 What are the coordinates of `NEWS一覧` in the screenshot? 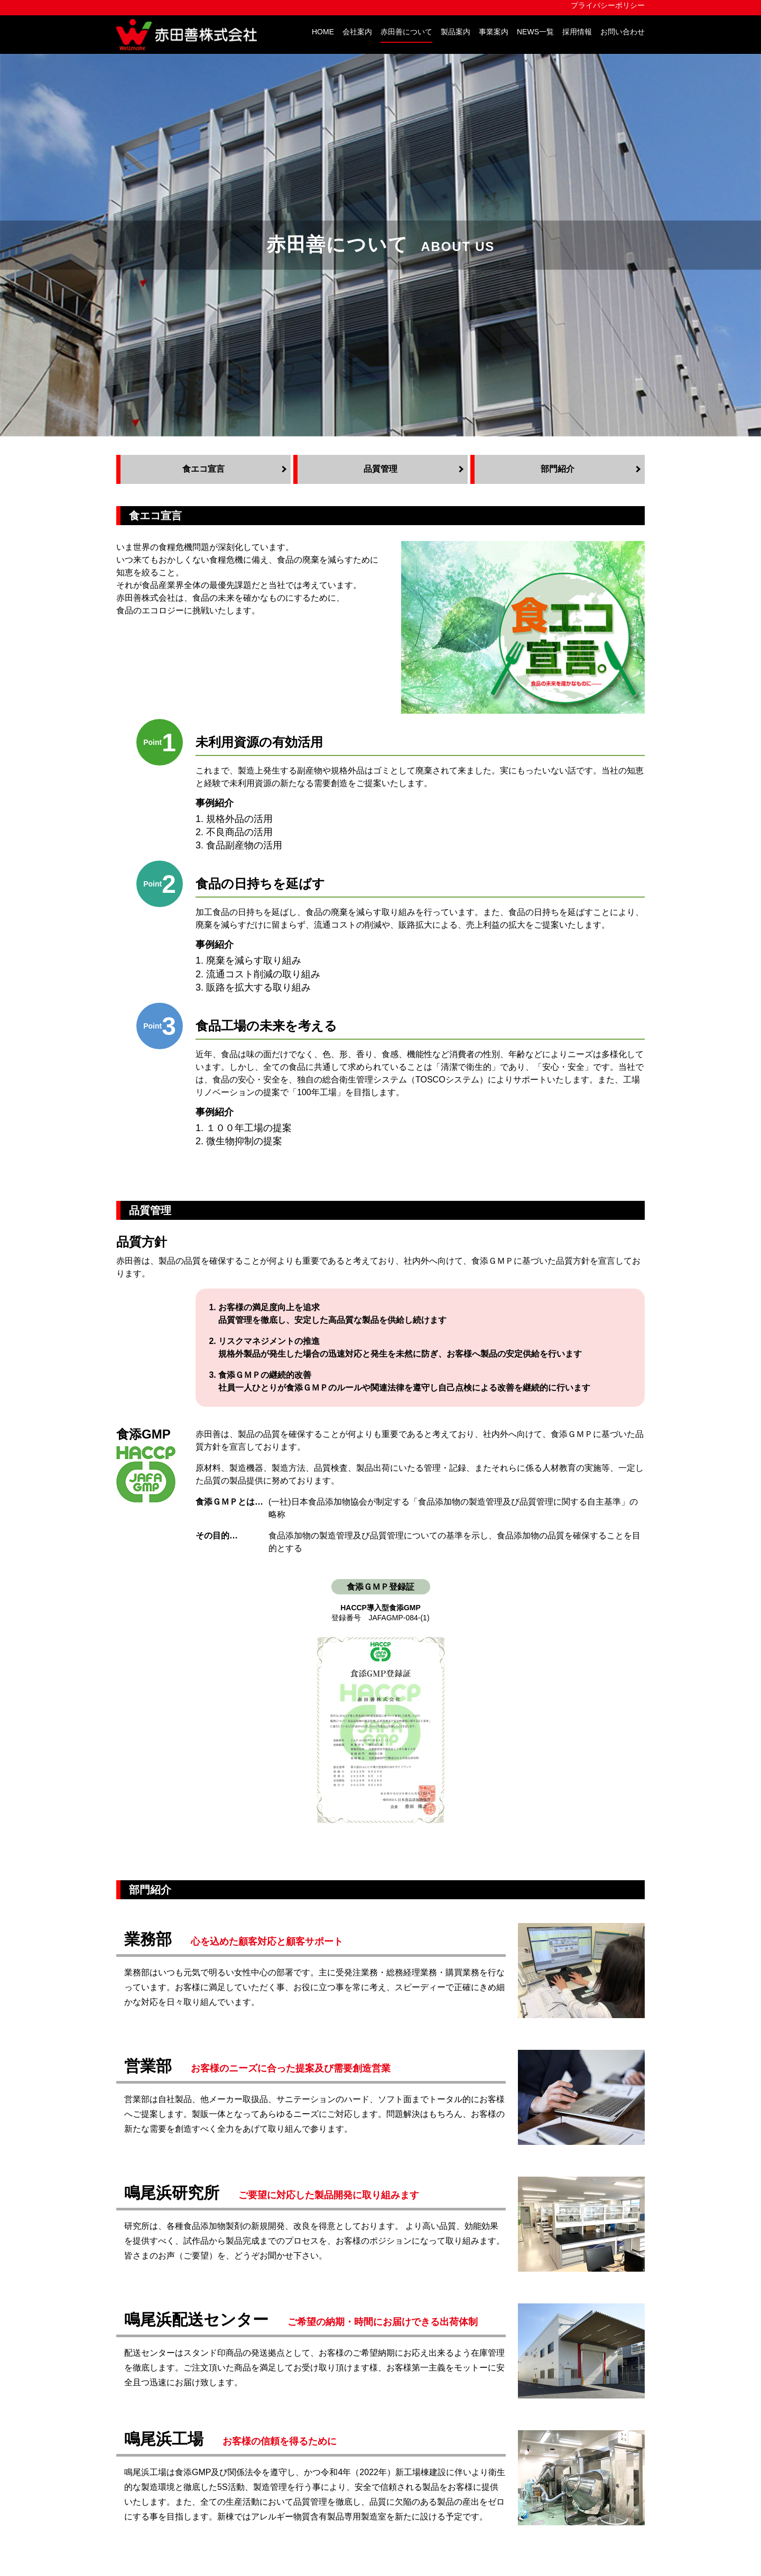 It's located at (535, 32).